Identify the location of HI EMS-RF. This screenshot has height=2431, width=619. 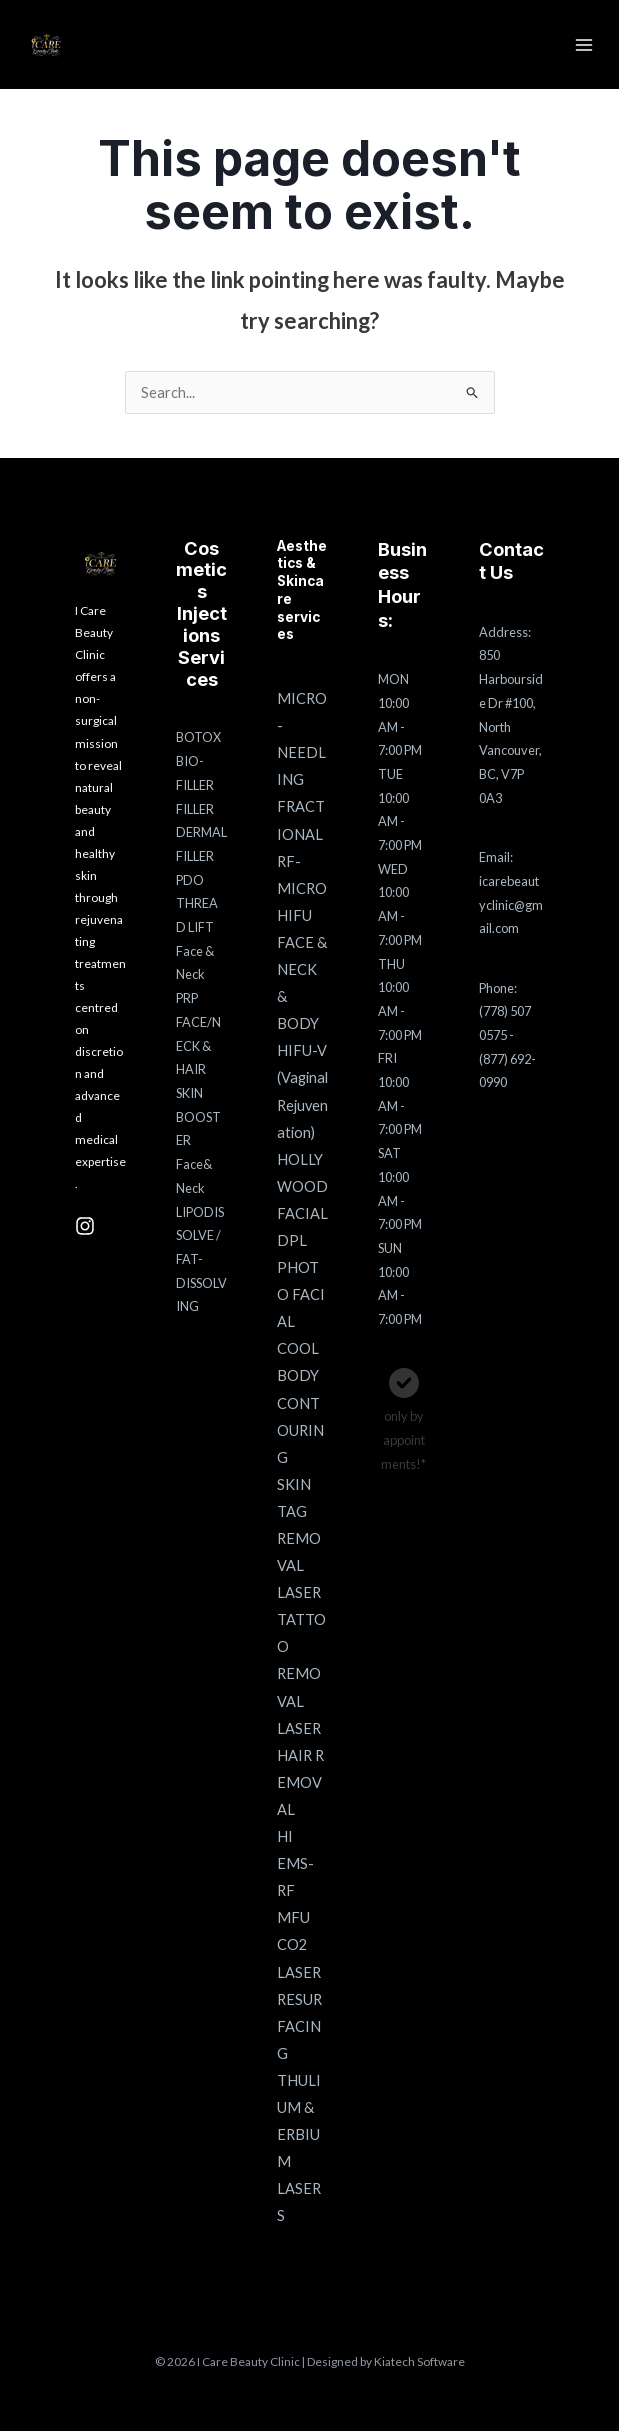
(295, 1863).